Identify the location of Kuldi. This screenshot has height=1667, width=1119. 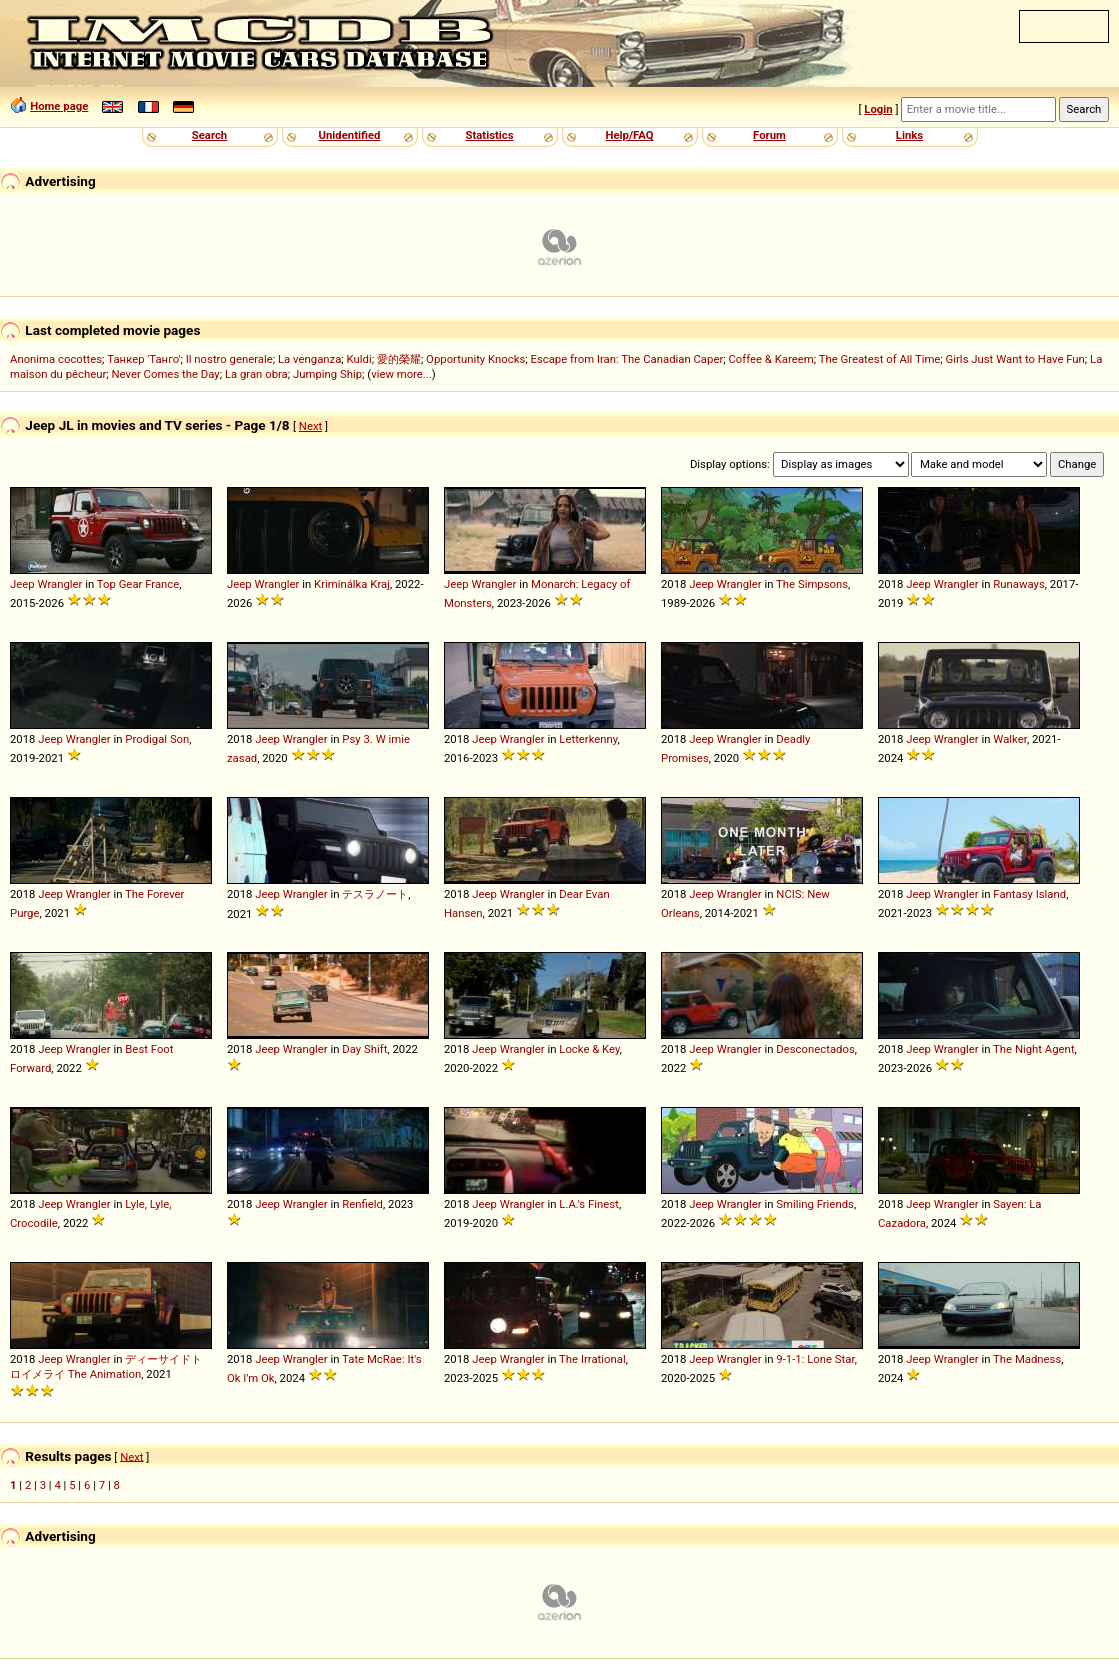
(359, 359).